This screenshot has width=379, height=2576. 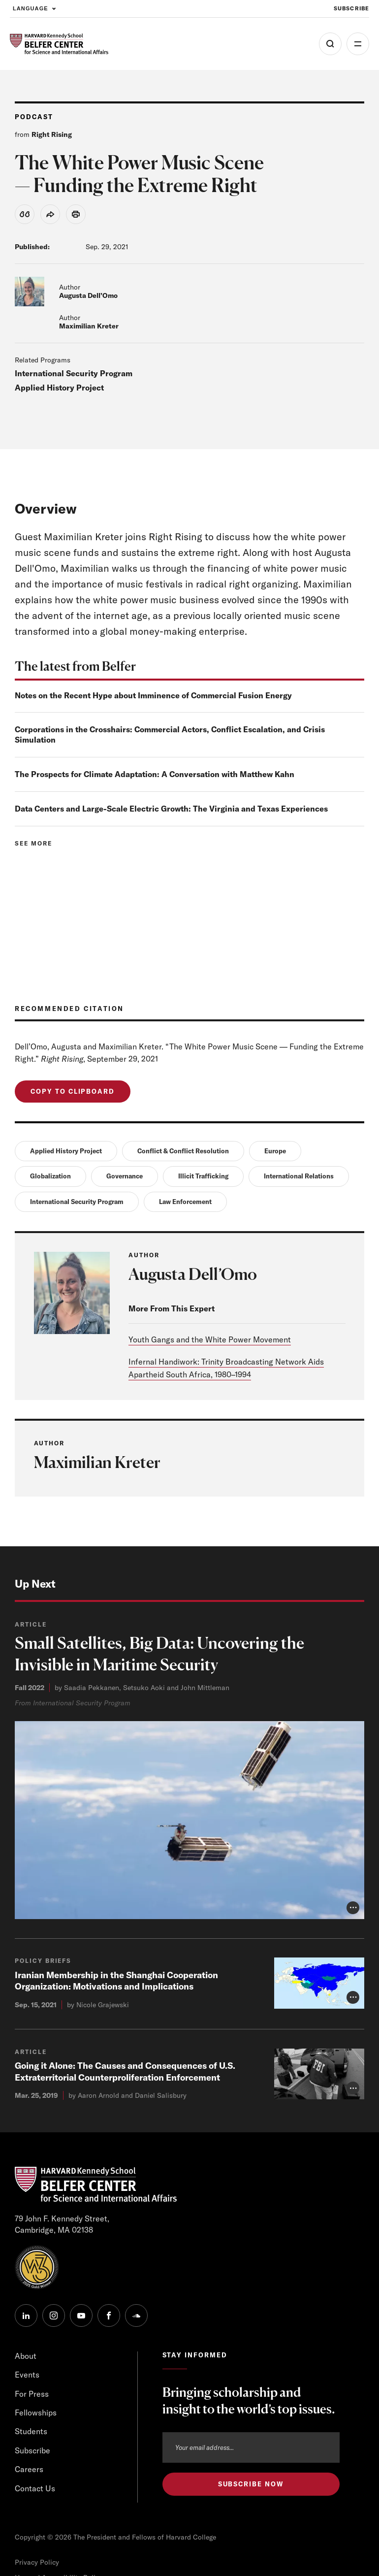 I want to click on Europe, so click(x=275, y=1151).